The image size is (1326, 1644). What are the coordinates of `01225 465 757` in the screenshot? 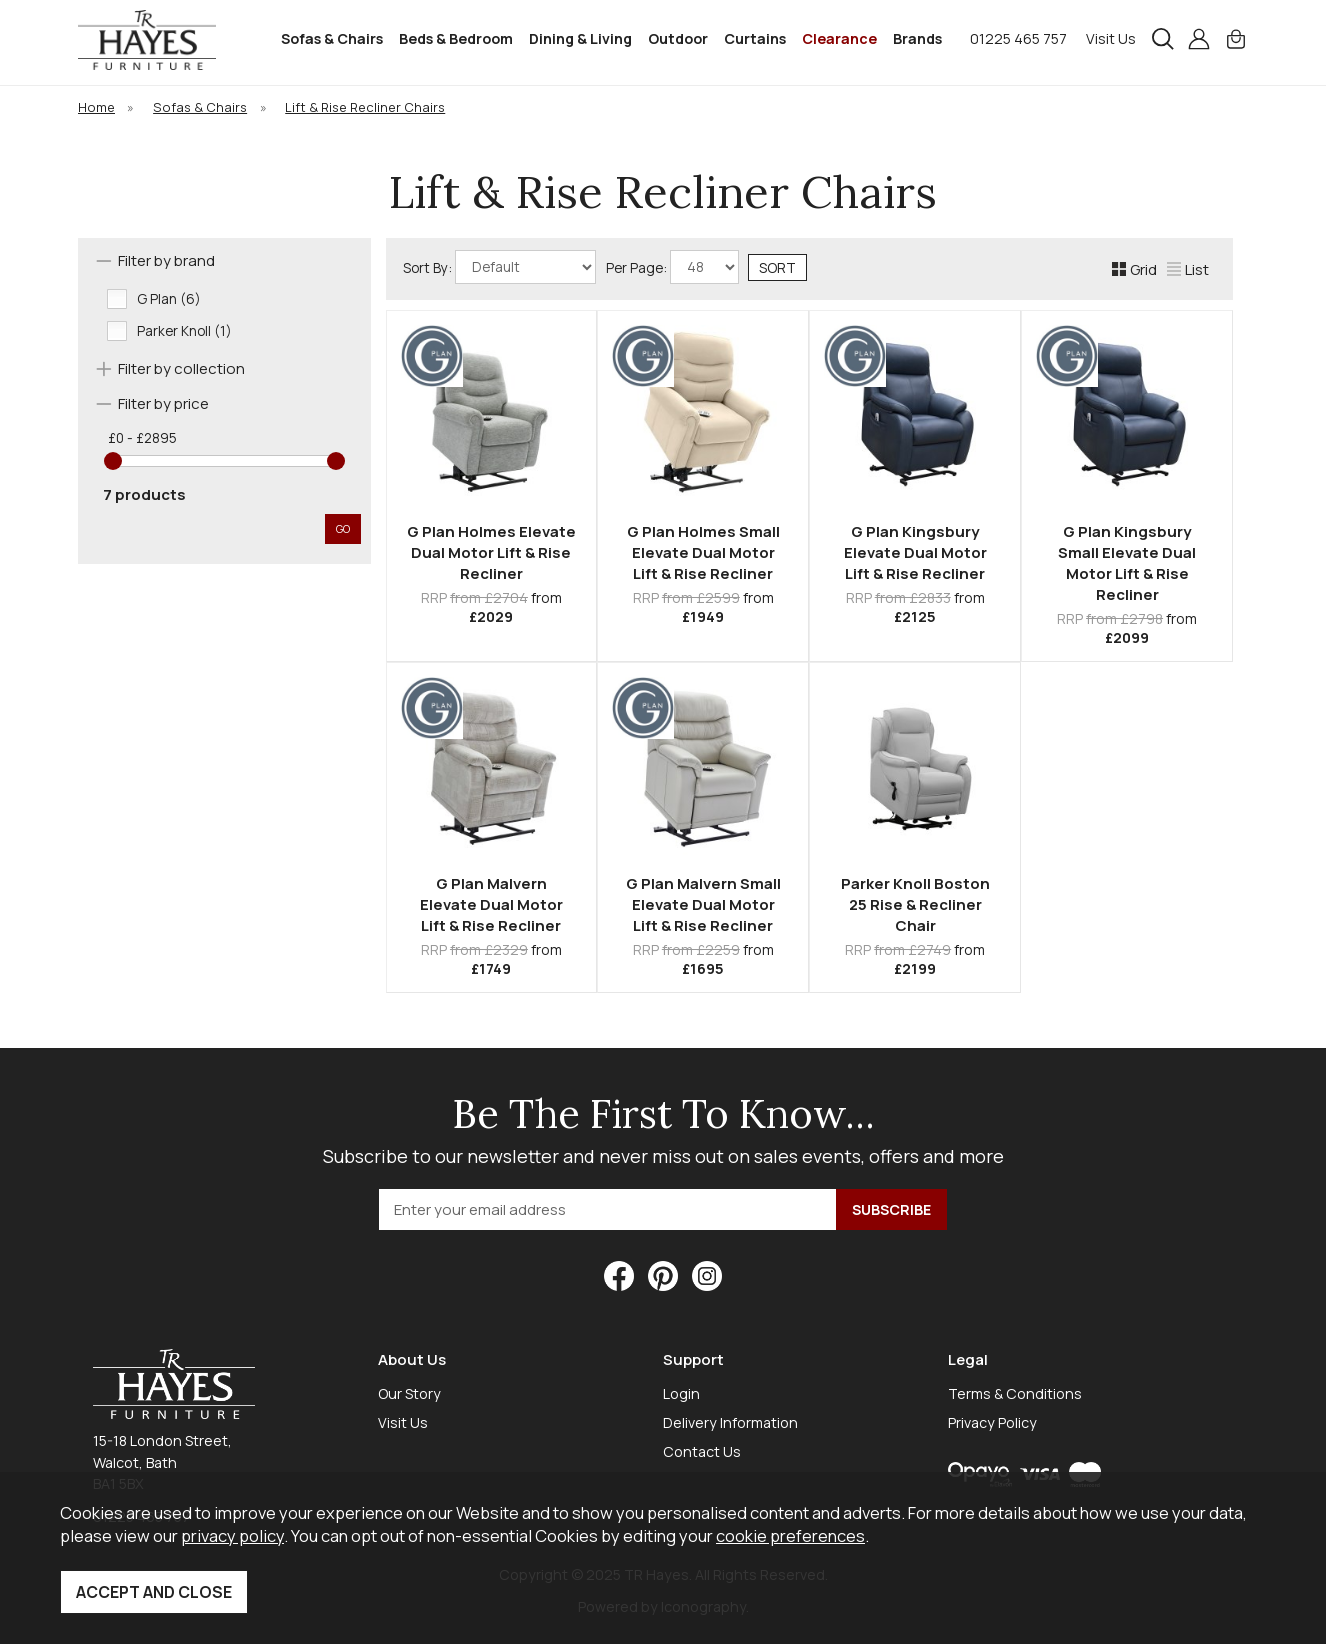 It's located at (1018, 38).